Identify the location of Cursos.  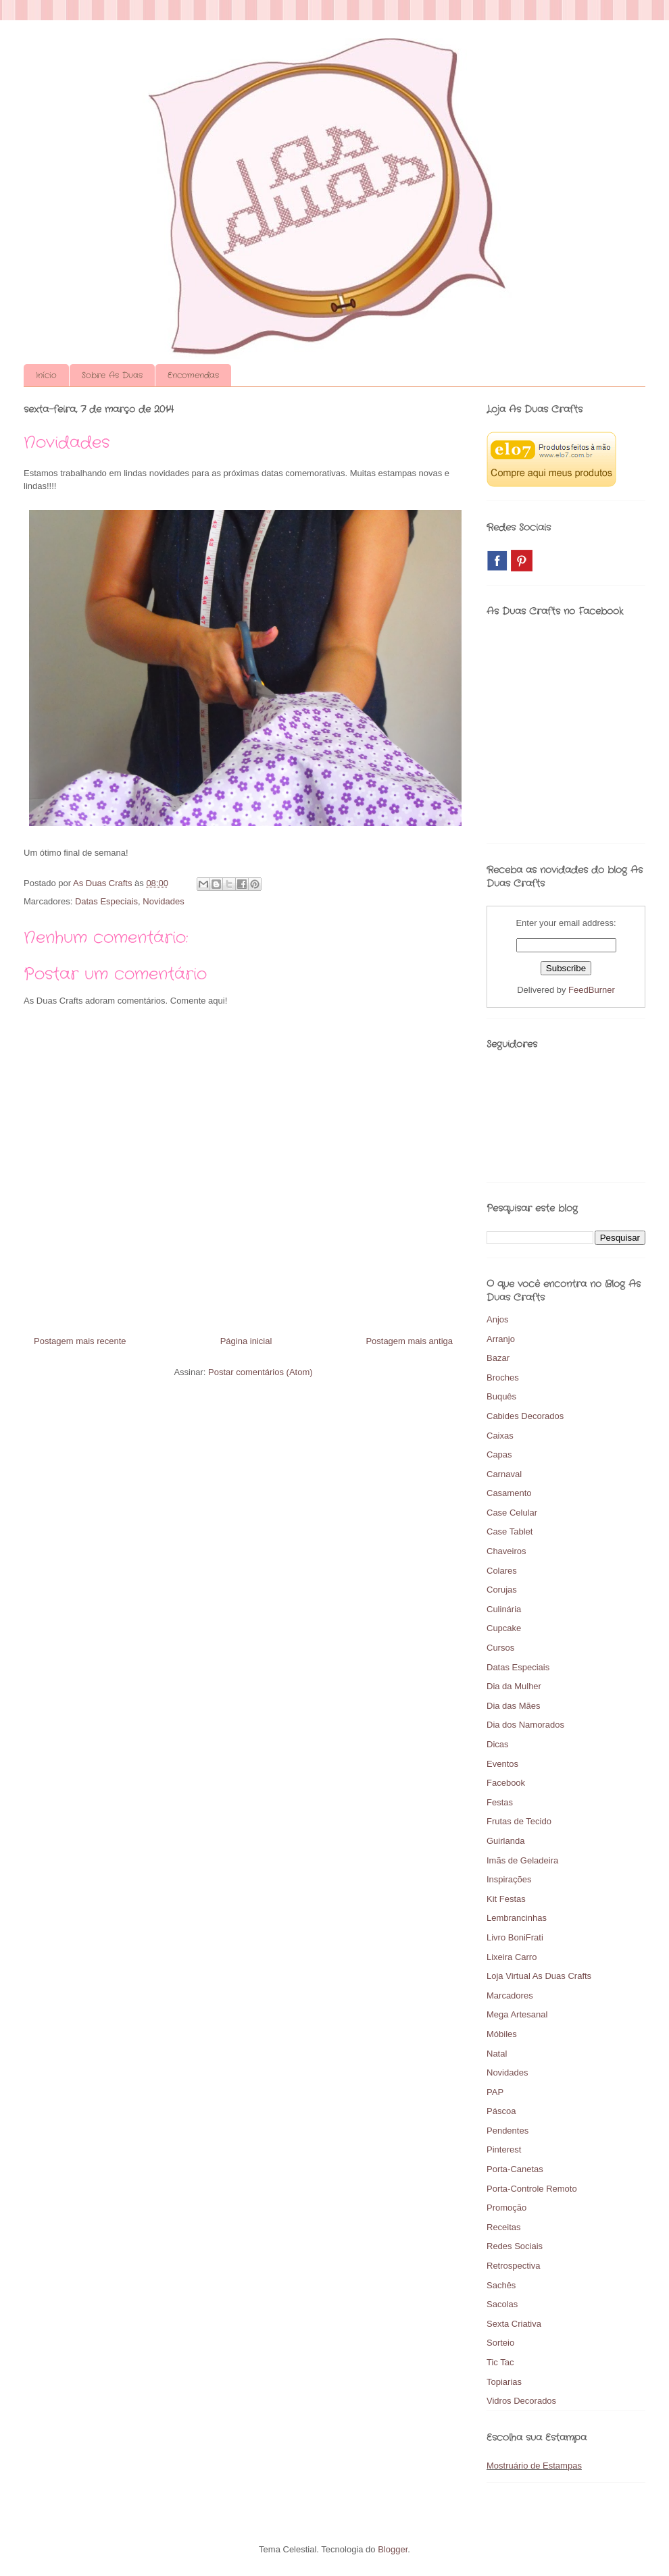
(500, 1648).